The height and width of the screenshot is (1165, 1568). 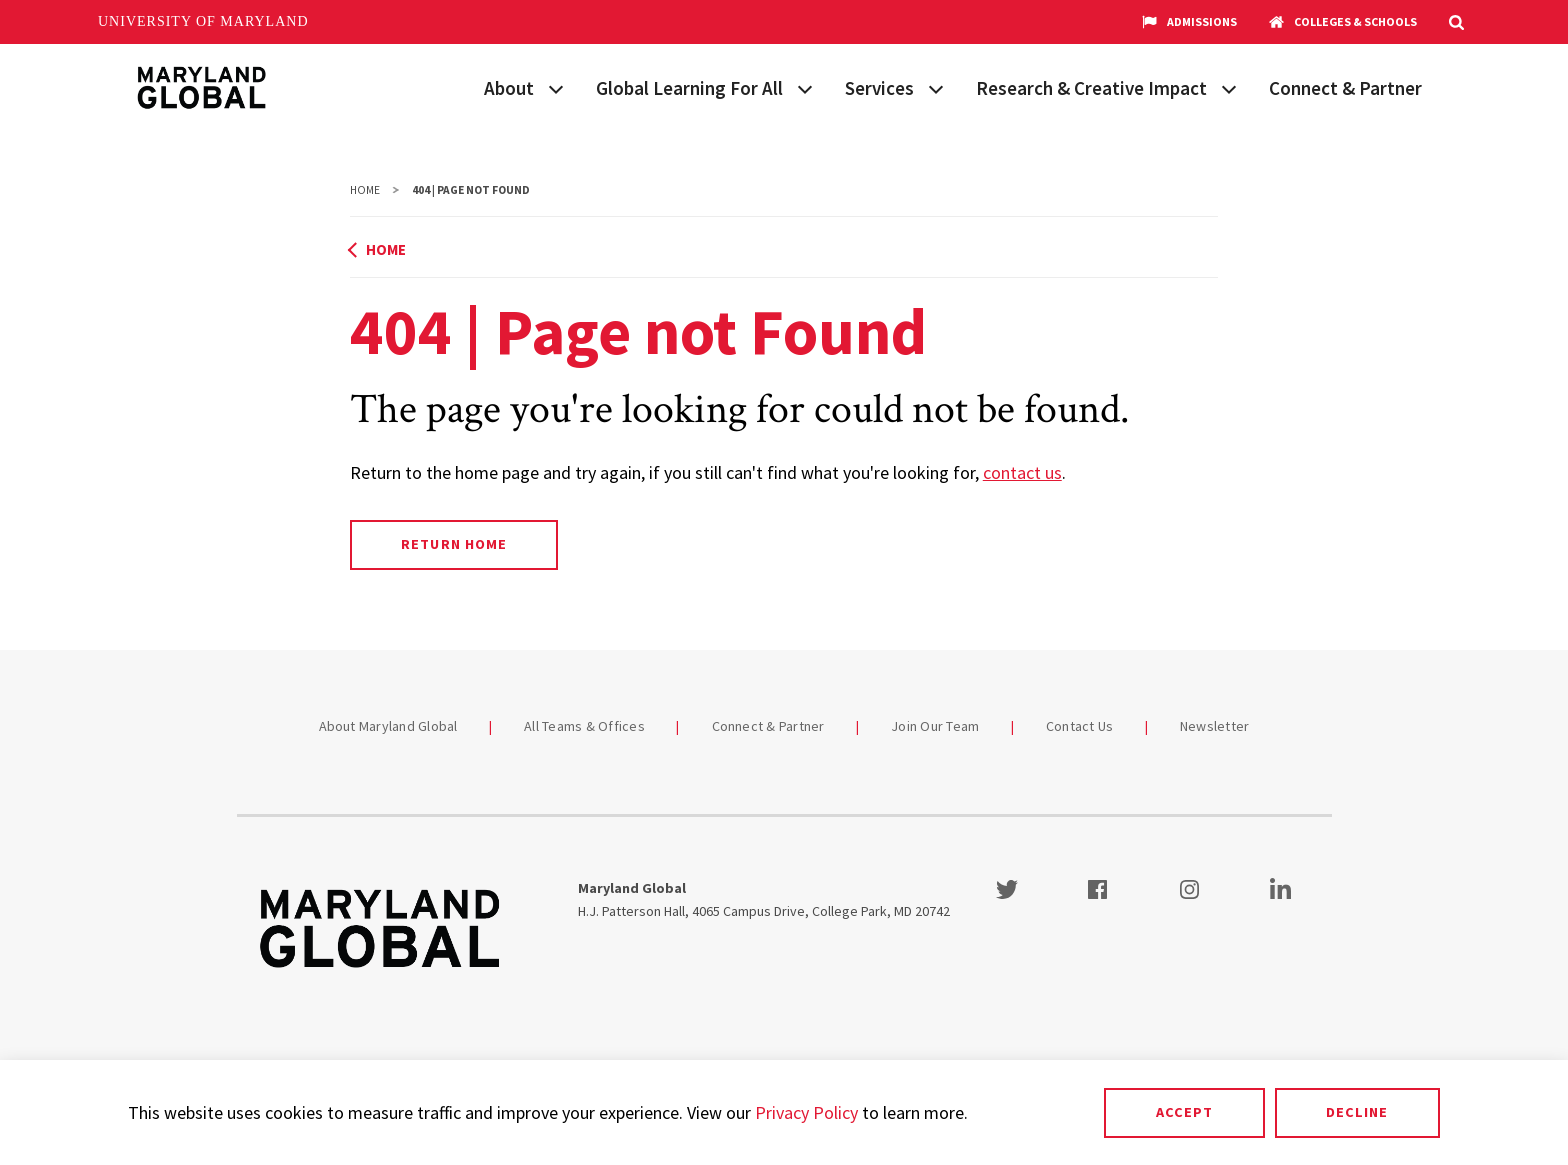 What do you see at coordinates (805, 87) in the screenshot?
I see `[View child menu items for Global Learning For All]` at bounding box center [805, 87].